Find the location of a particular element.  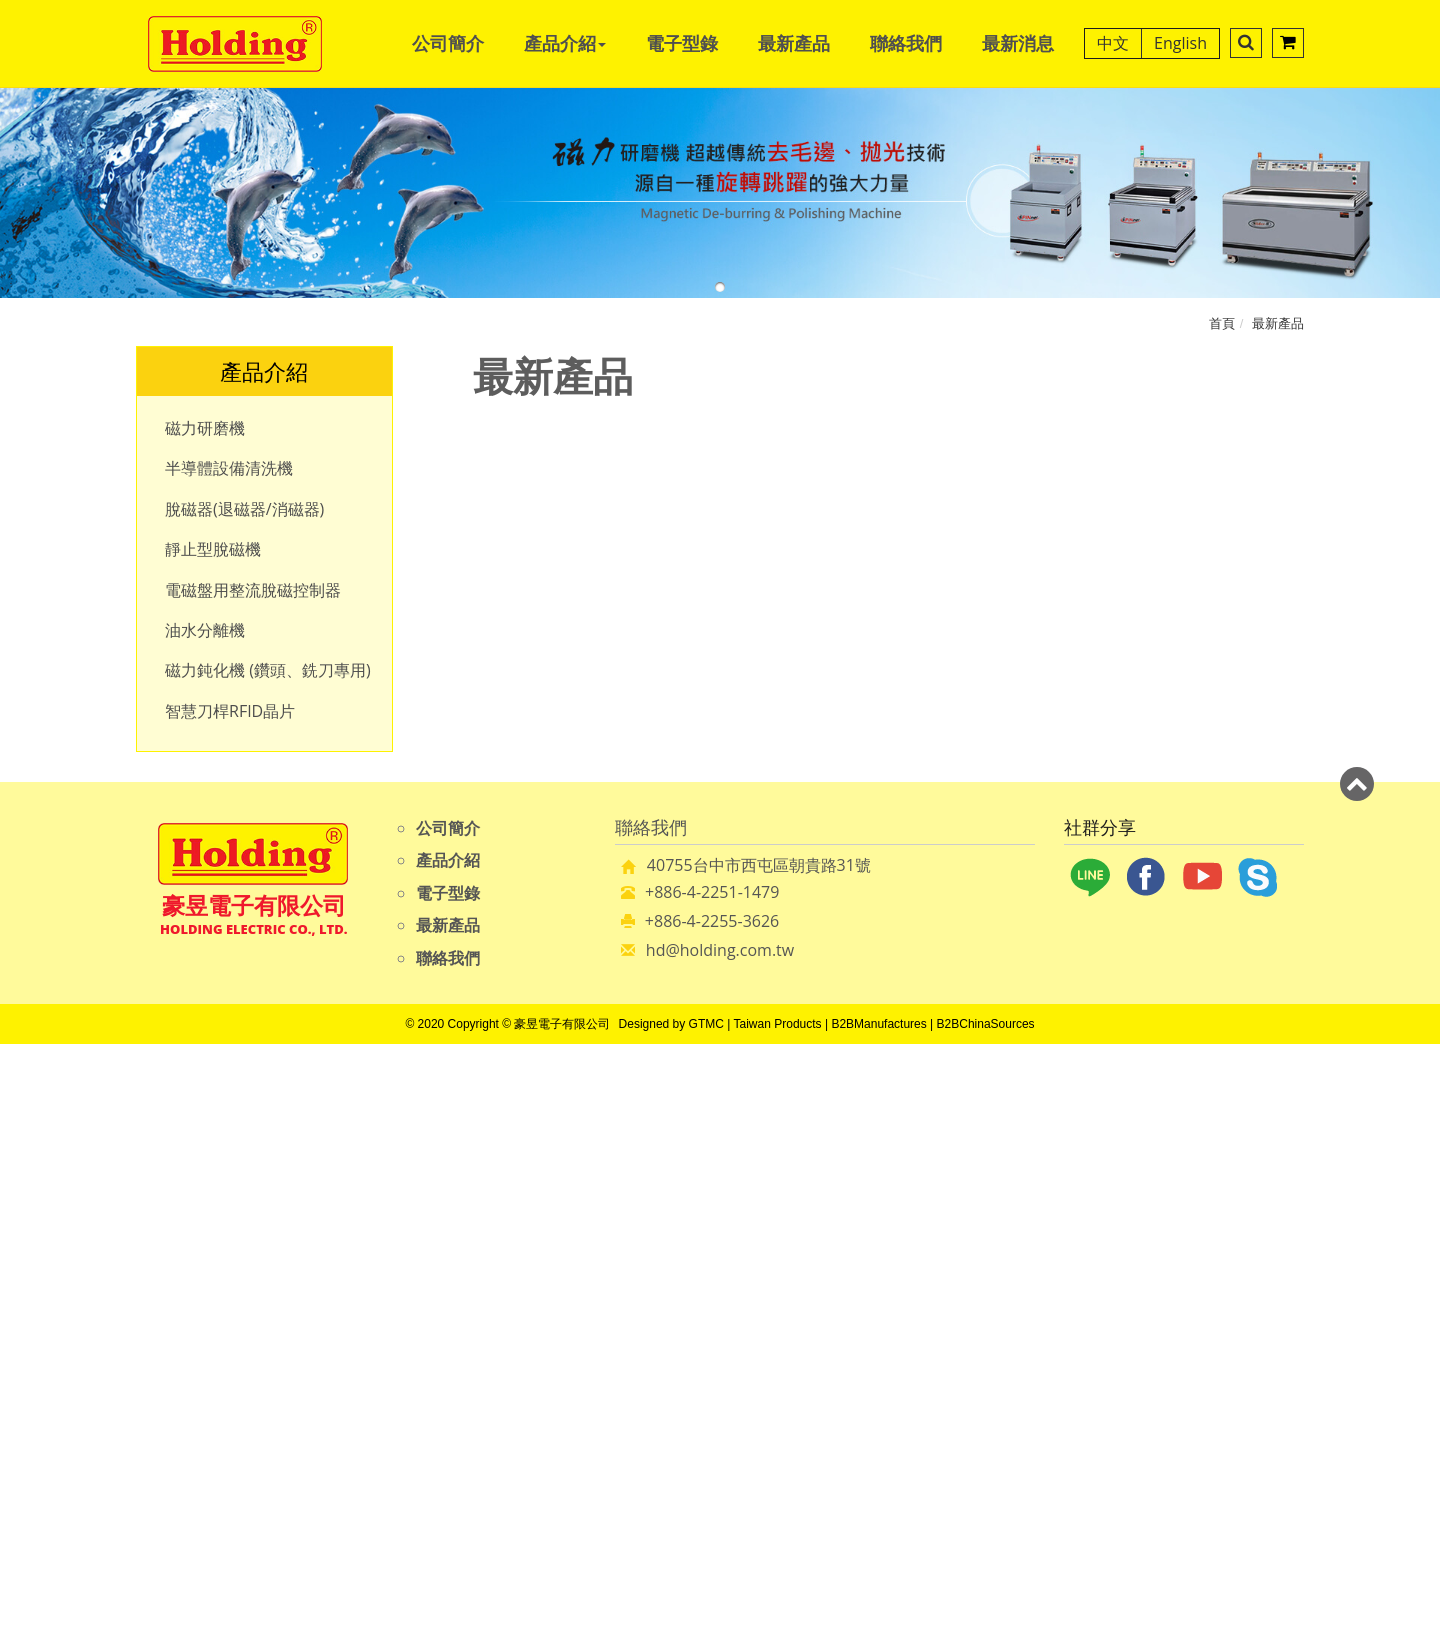

✓ OK is located at coordinates (1012, 1624).